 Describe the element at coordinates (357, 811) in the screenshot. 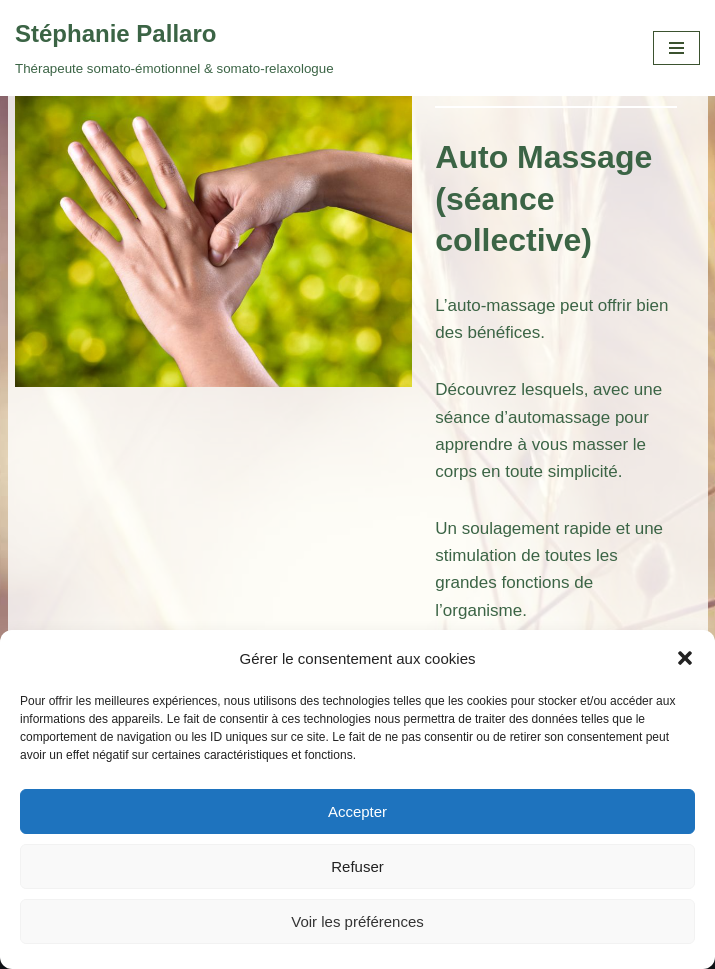

I see `Accepter` at that location.